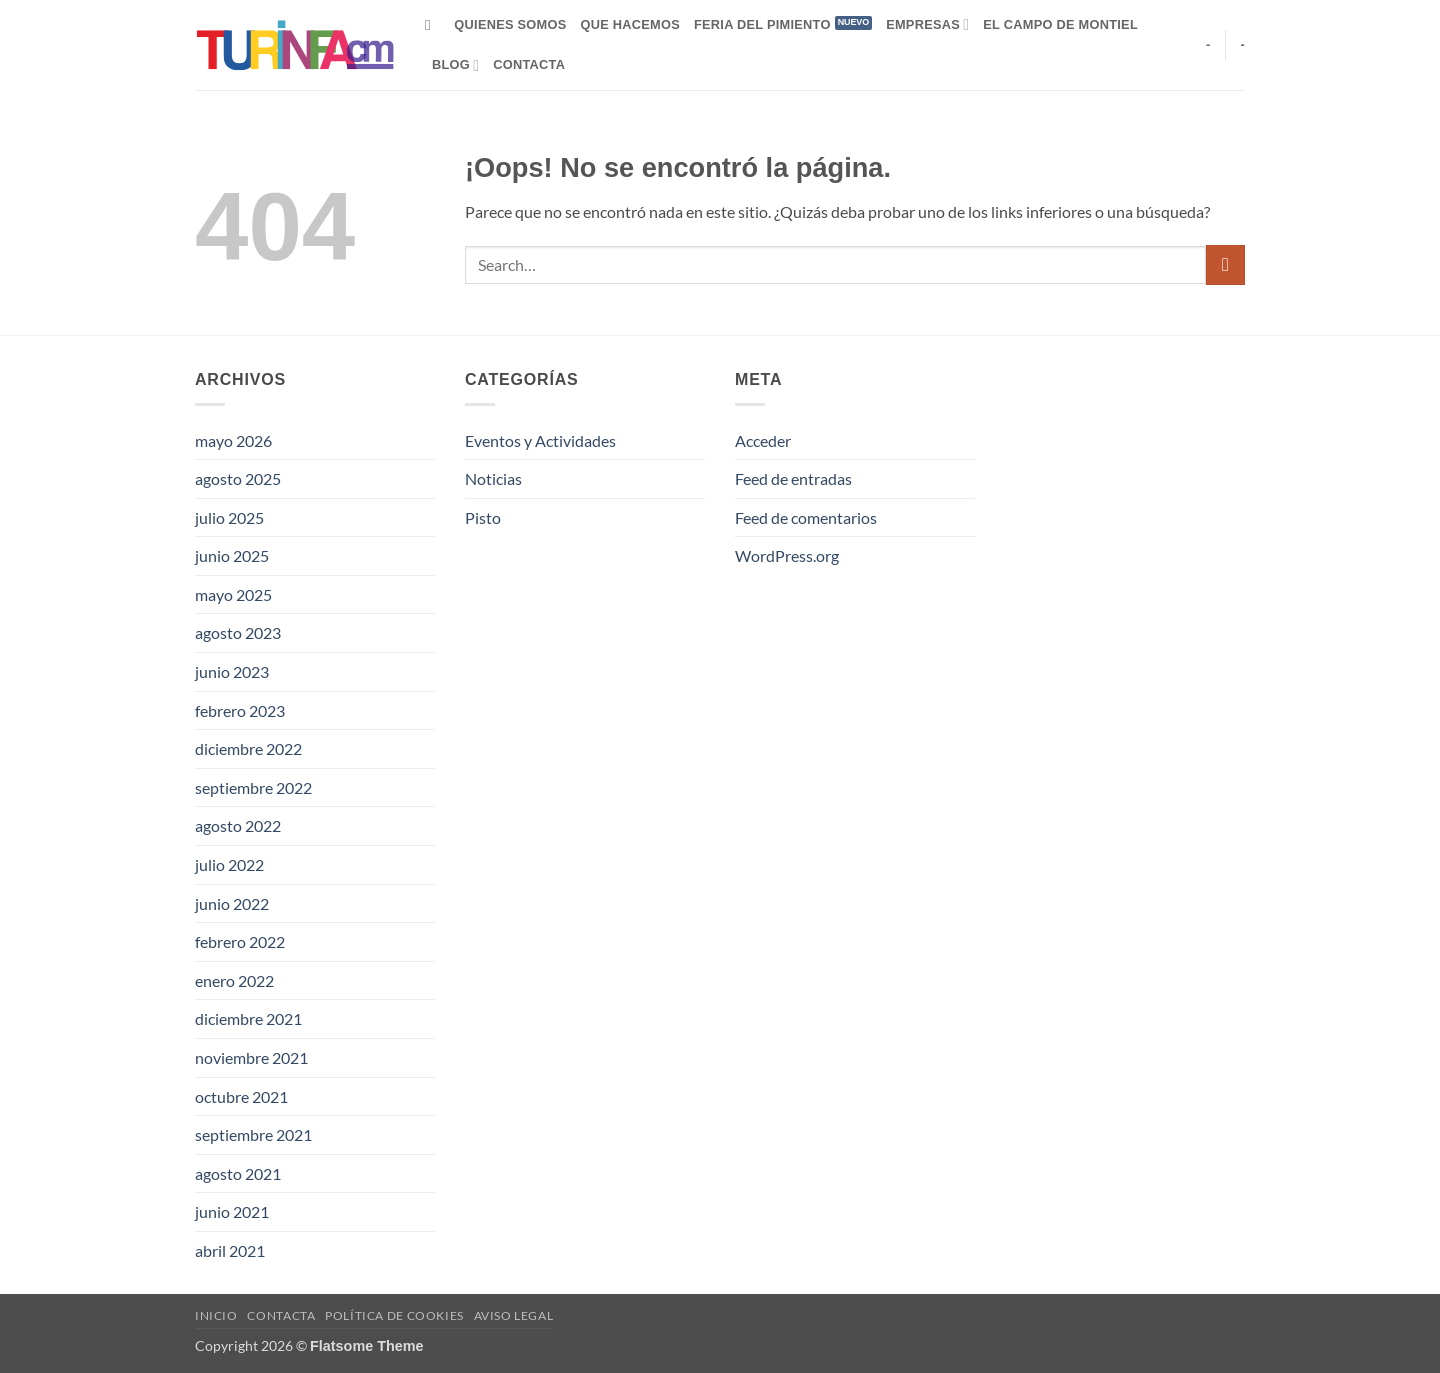 The width and height of the screenshot is (1440, 1373). I want to click on Eventos y Actividades, so click(540, 440).